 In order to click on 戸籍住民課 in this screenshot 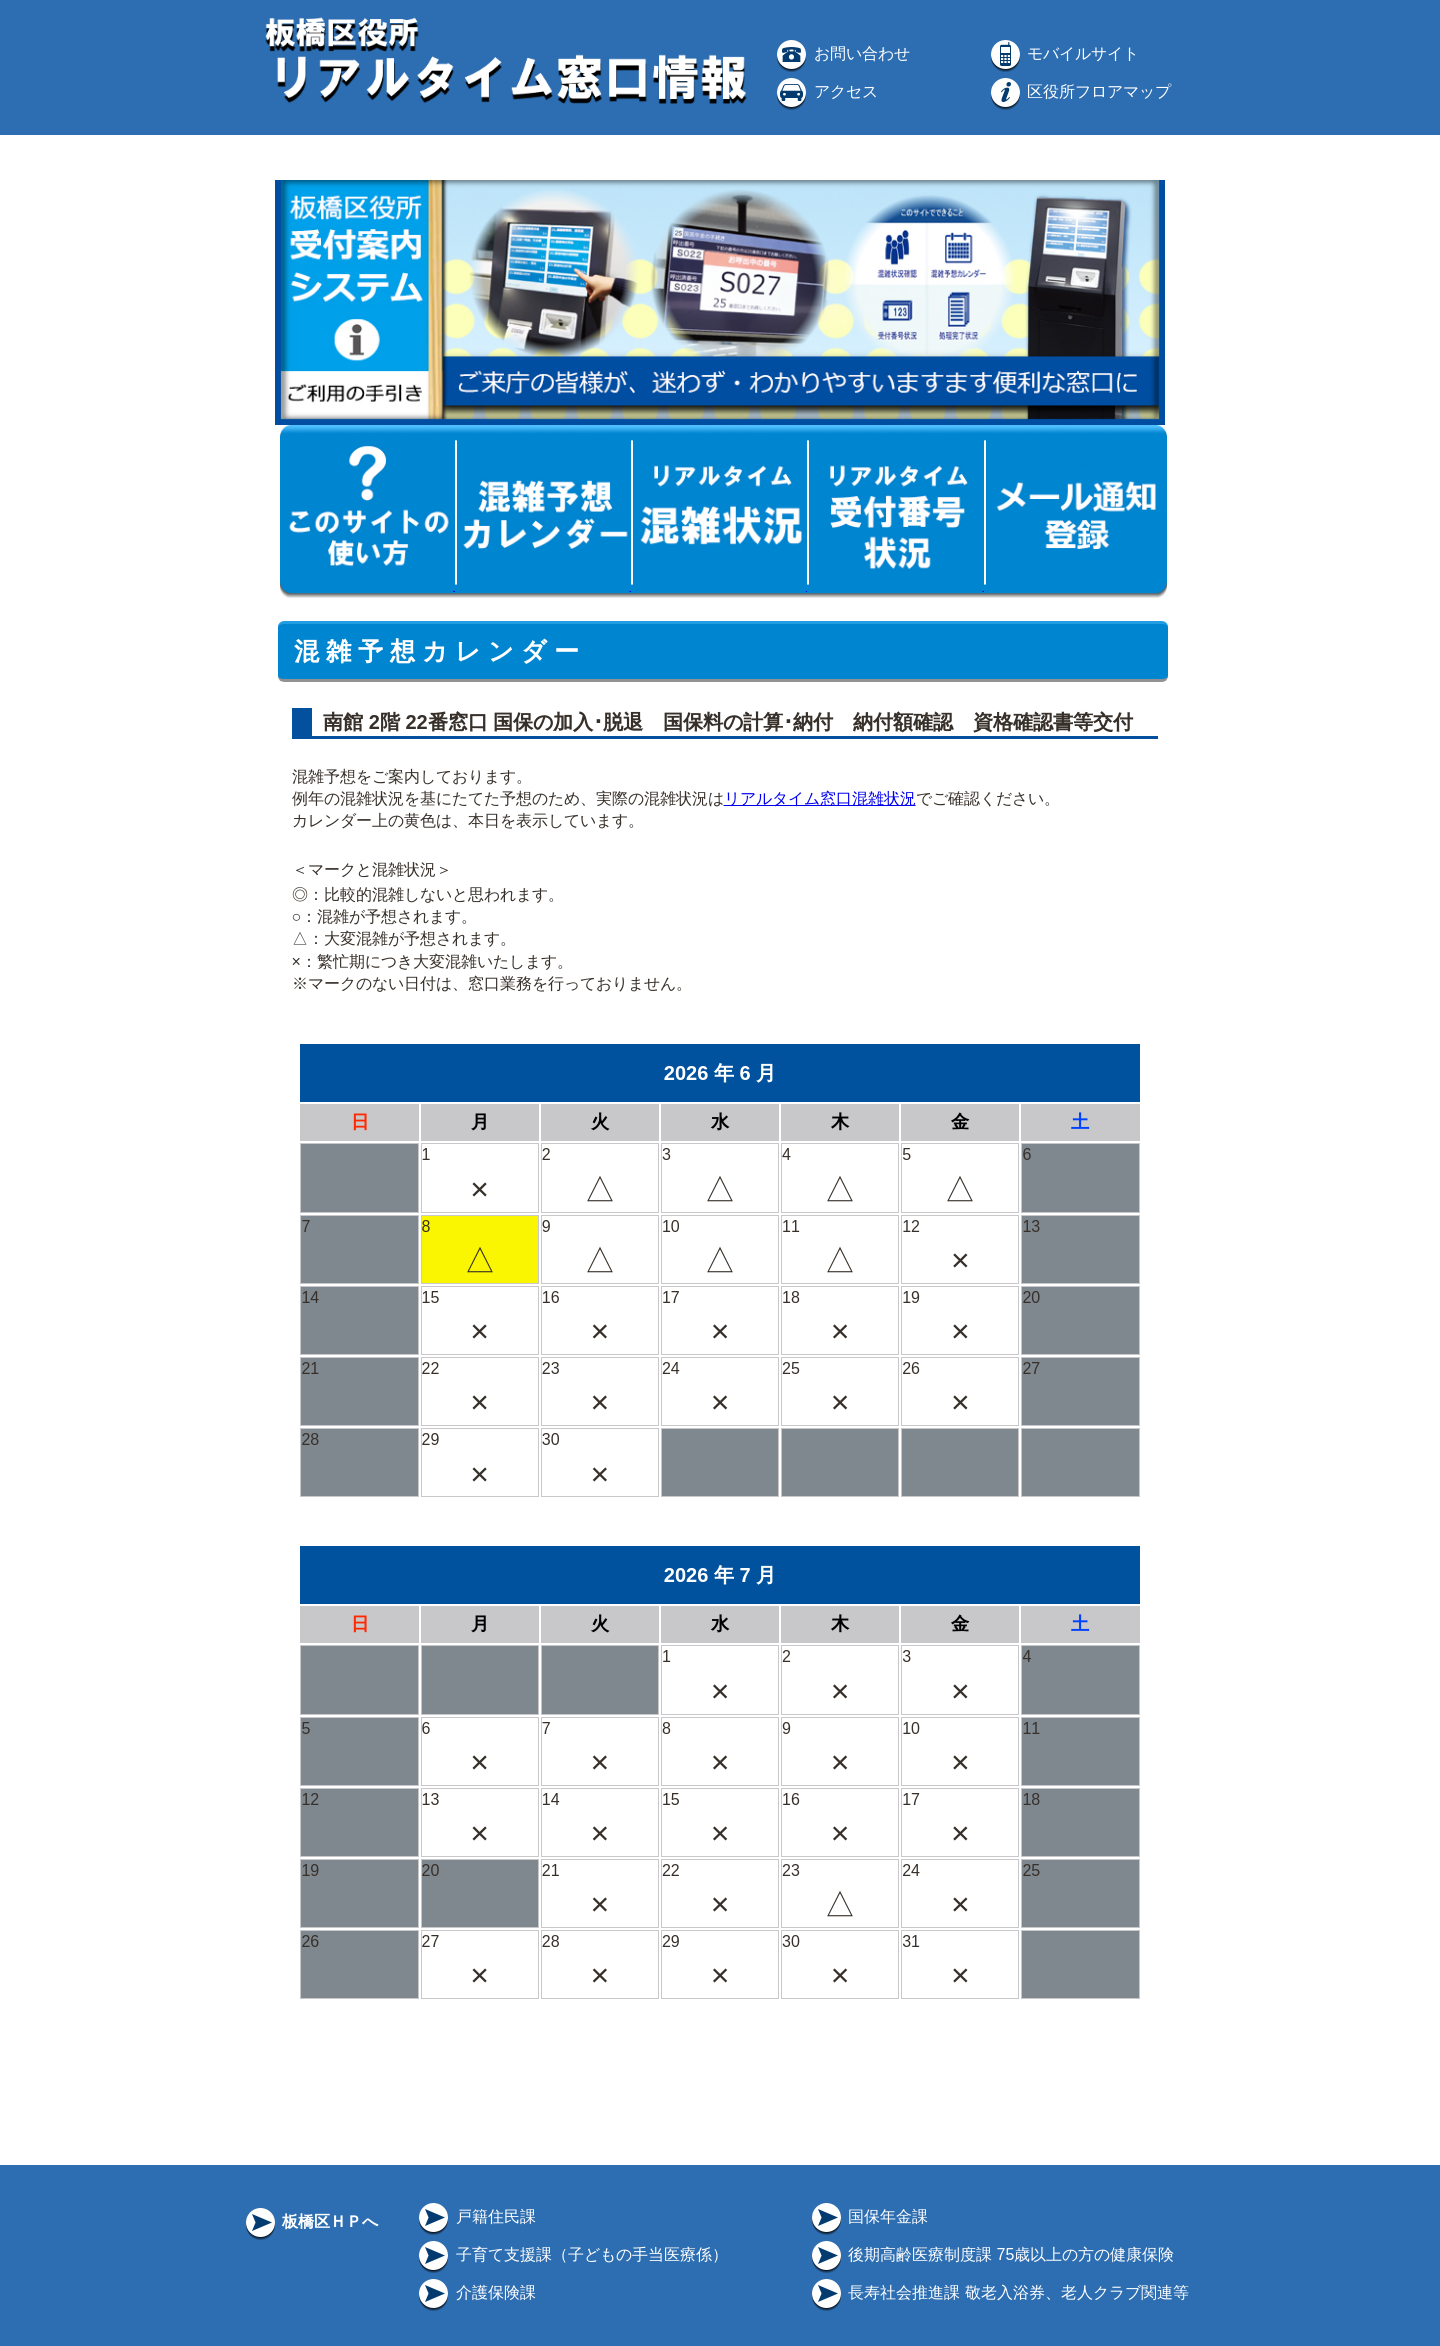, I will do `click(475, 2216)`.